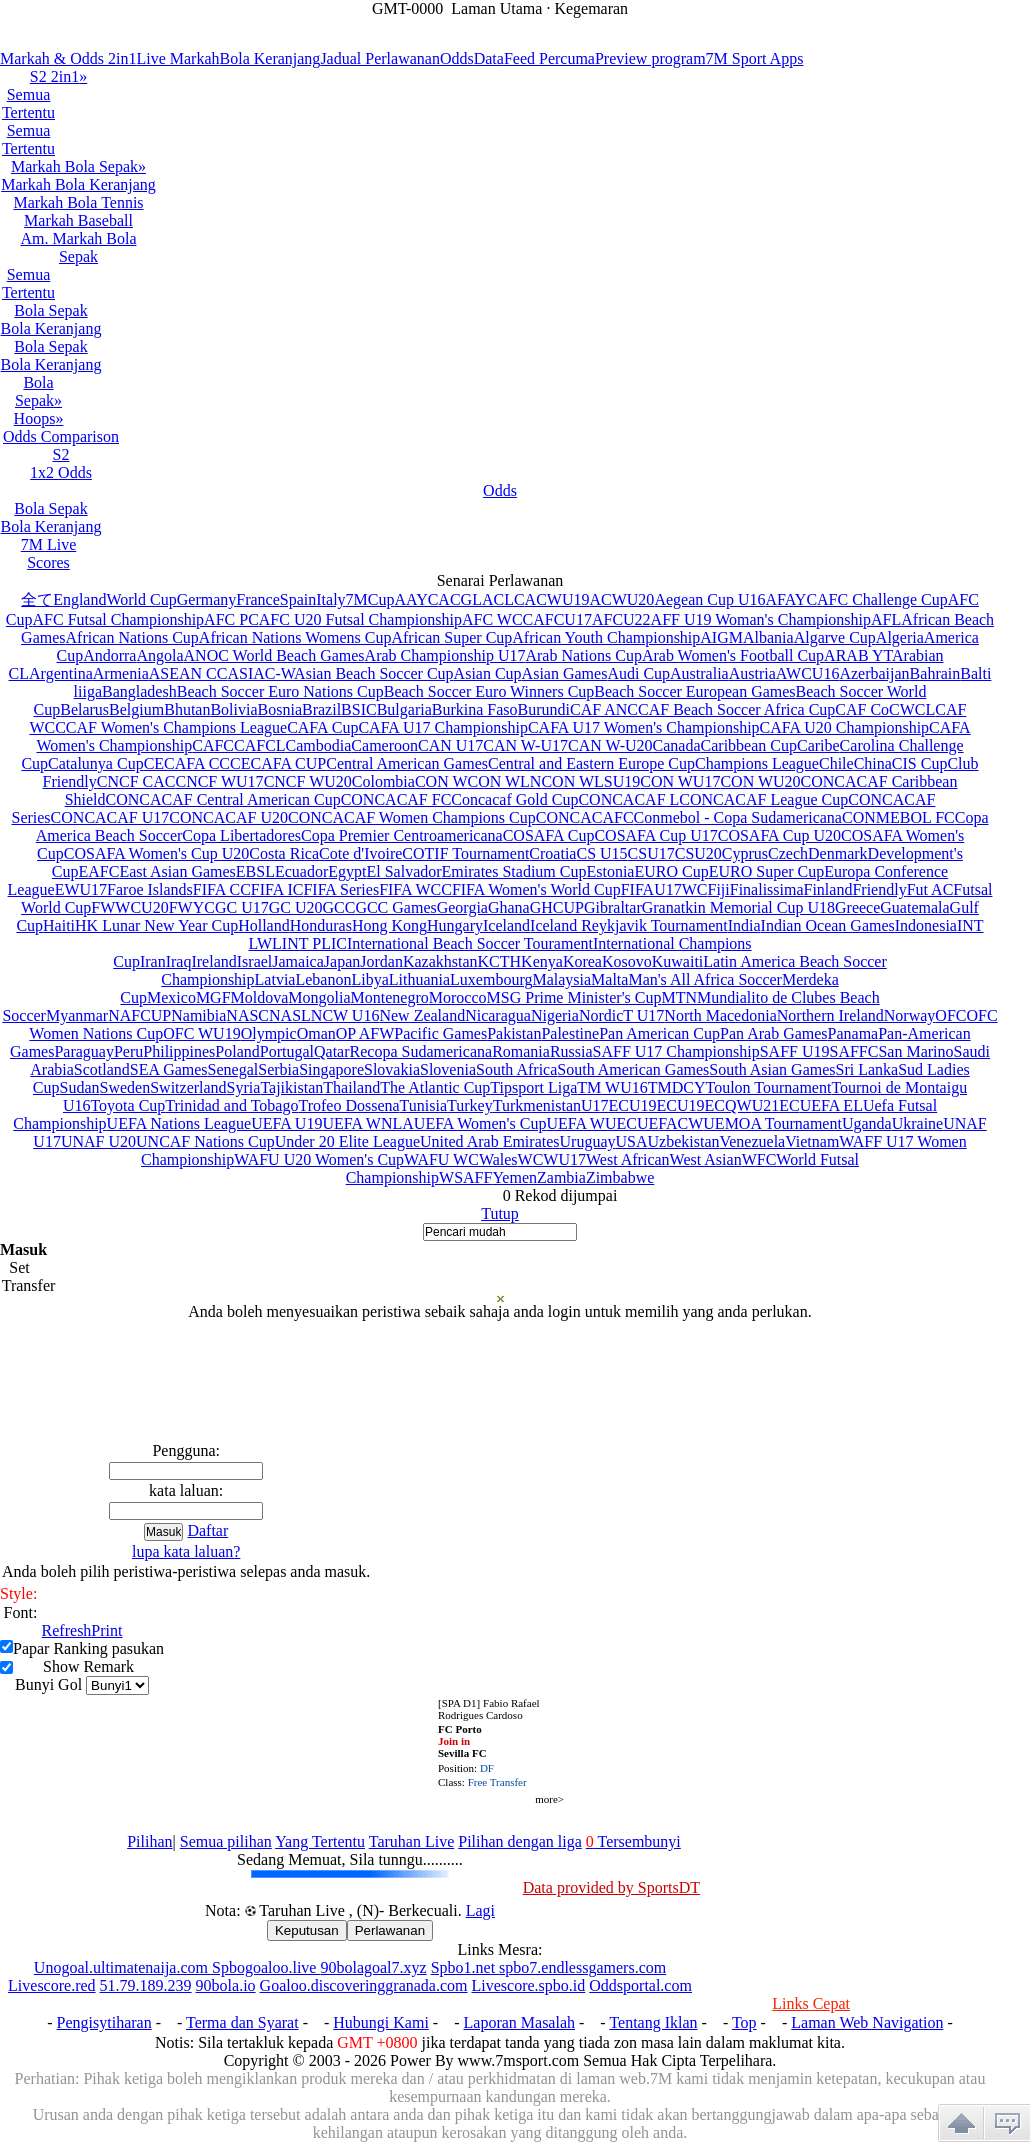 The height and width of the screenshot is (2142, 1030). I want to click on Am. Markah Bola Sepak, so click(79, 247).